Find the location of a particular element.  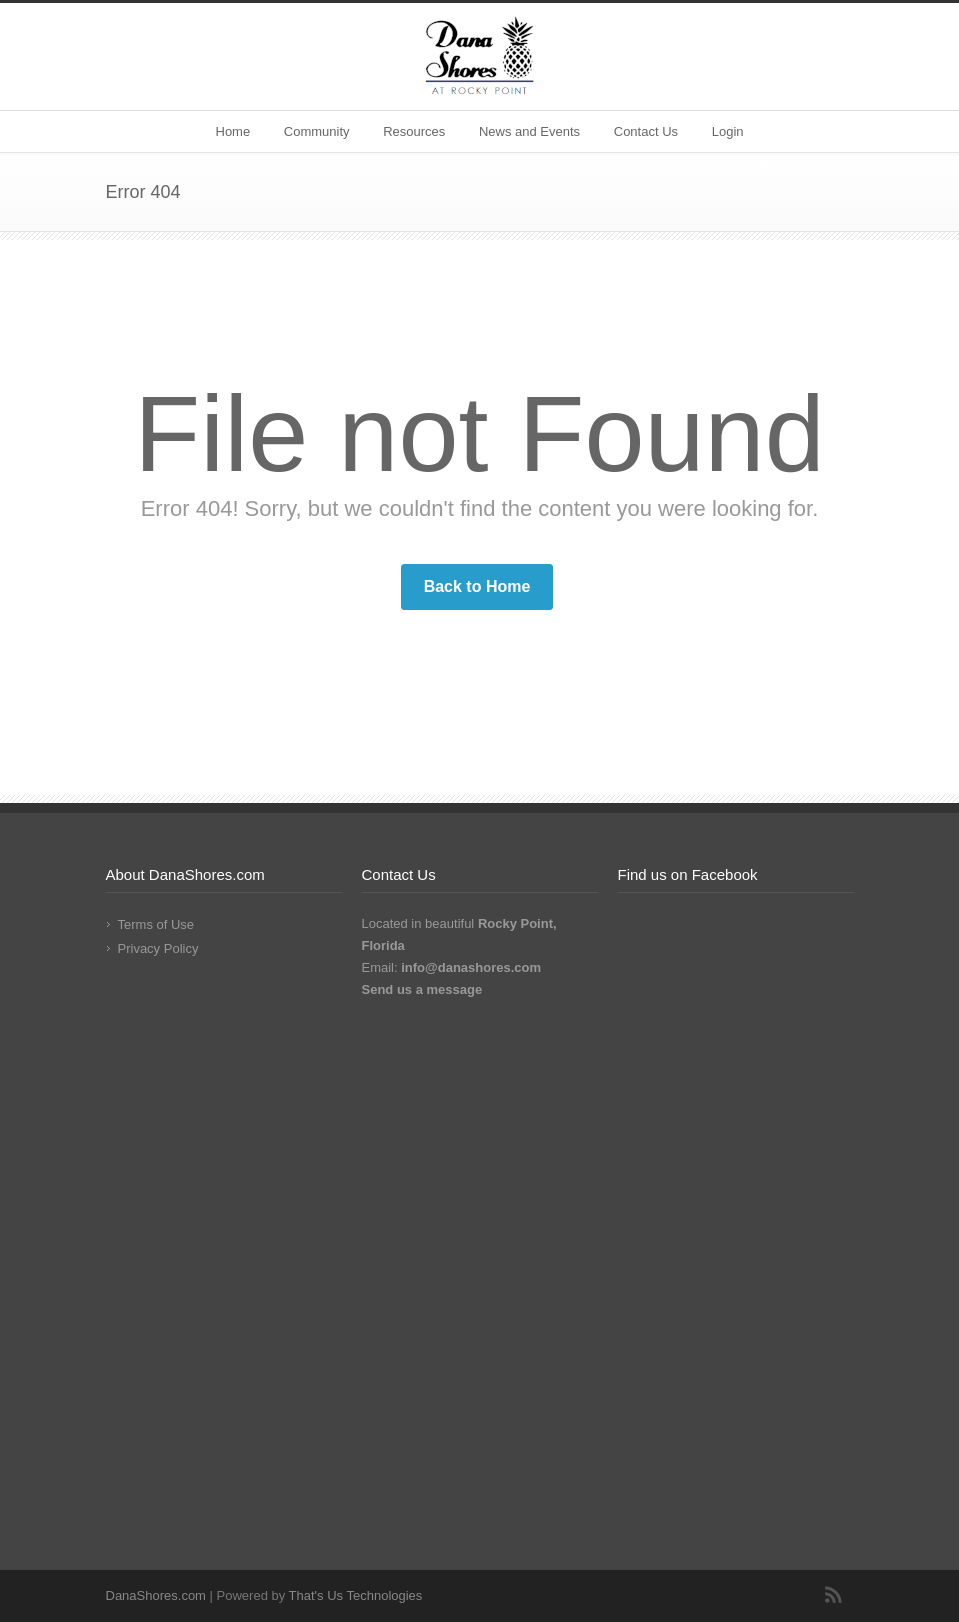

DanaShores.com is located at coordinates (156, 1595).